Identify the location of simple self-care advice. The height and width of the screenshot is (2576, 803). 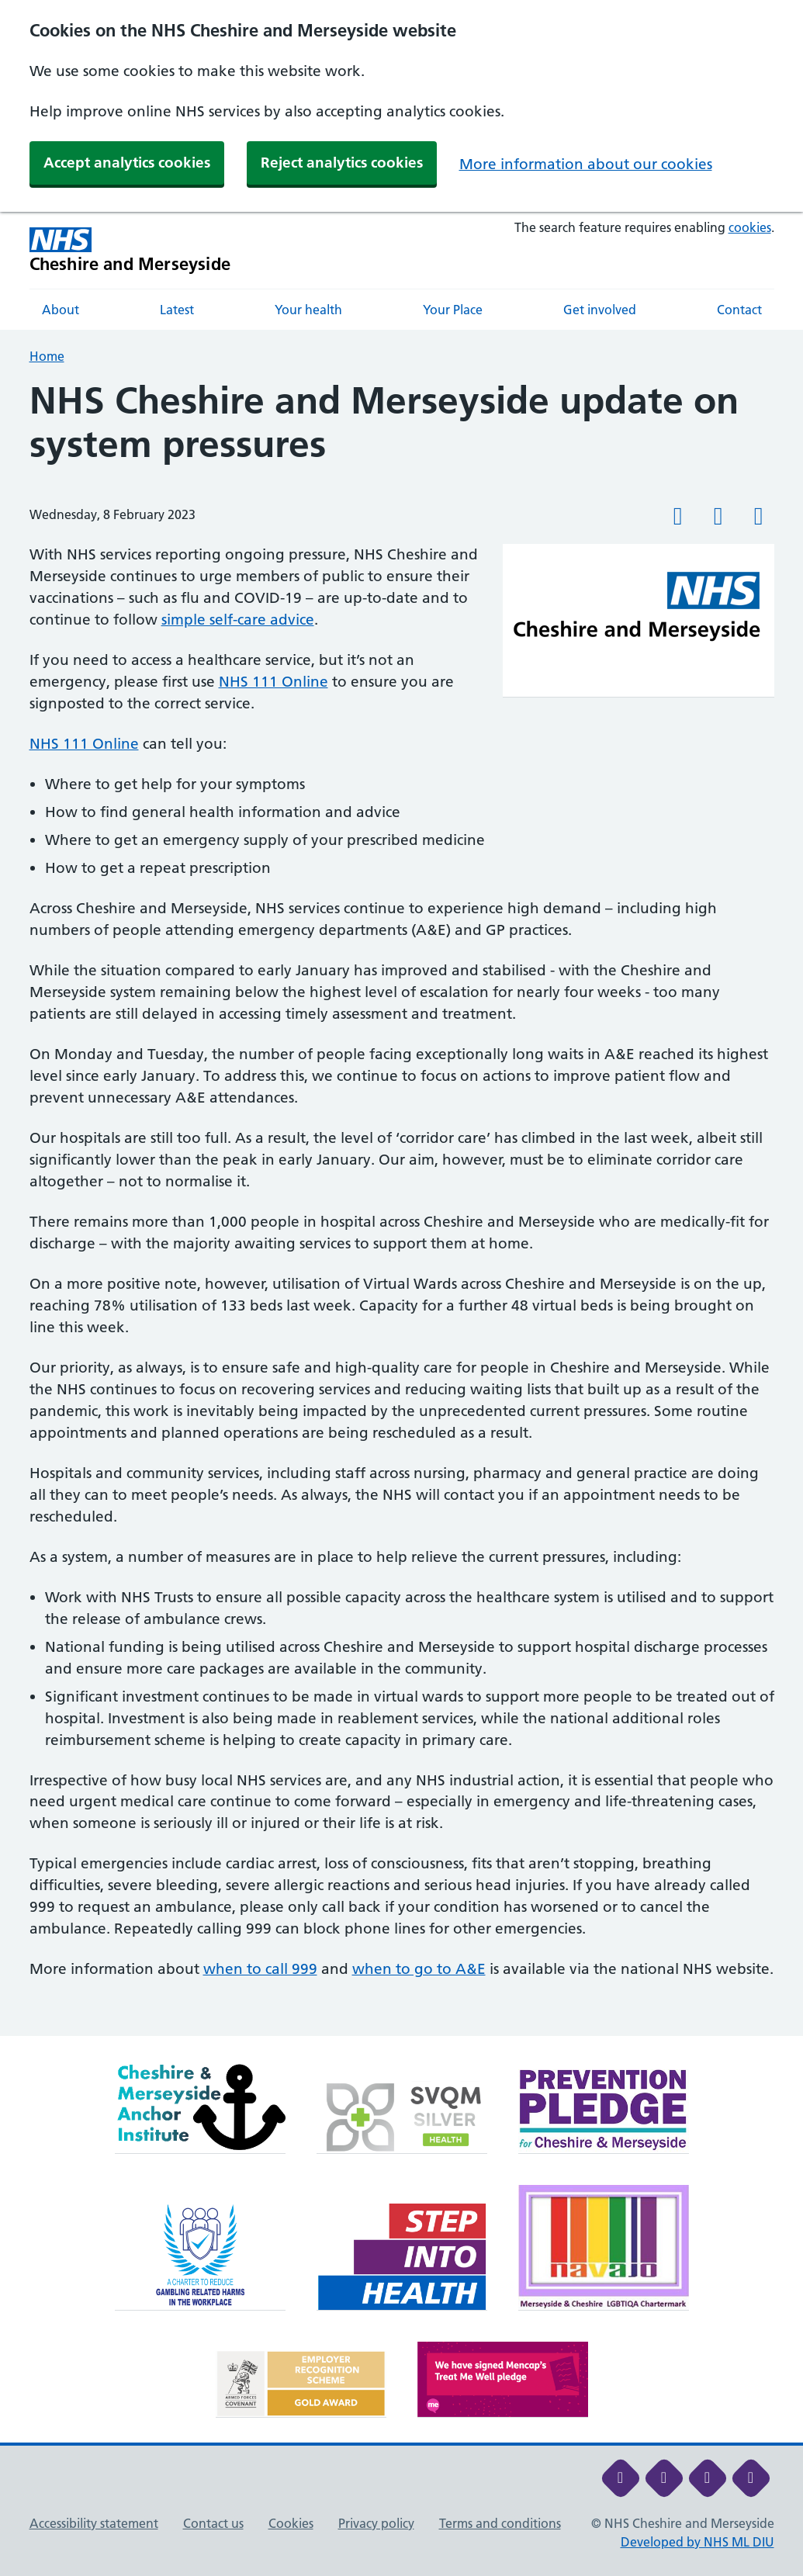
(237, 619).